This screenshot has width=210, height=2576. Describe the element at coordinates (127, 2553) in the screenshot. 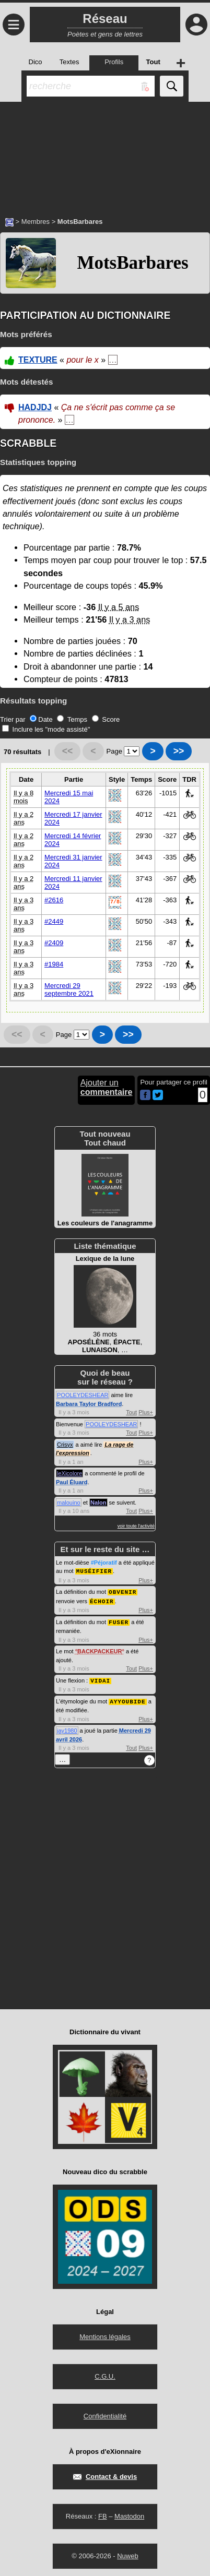

I see `Nuweb` at that location.